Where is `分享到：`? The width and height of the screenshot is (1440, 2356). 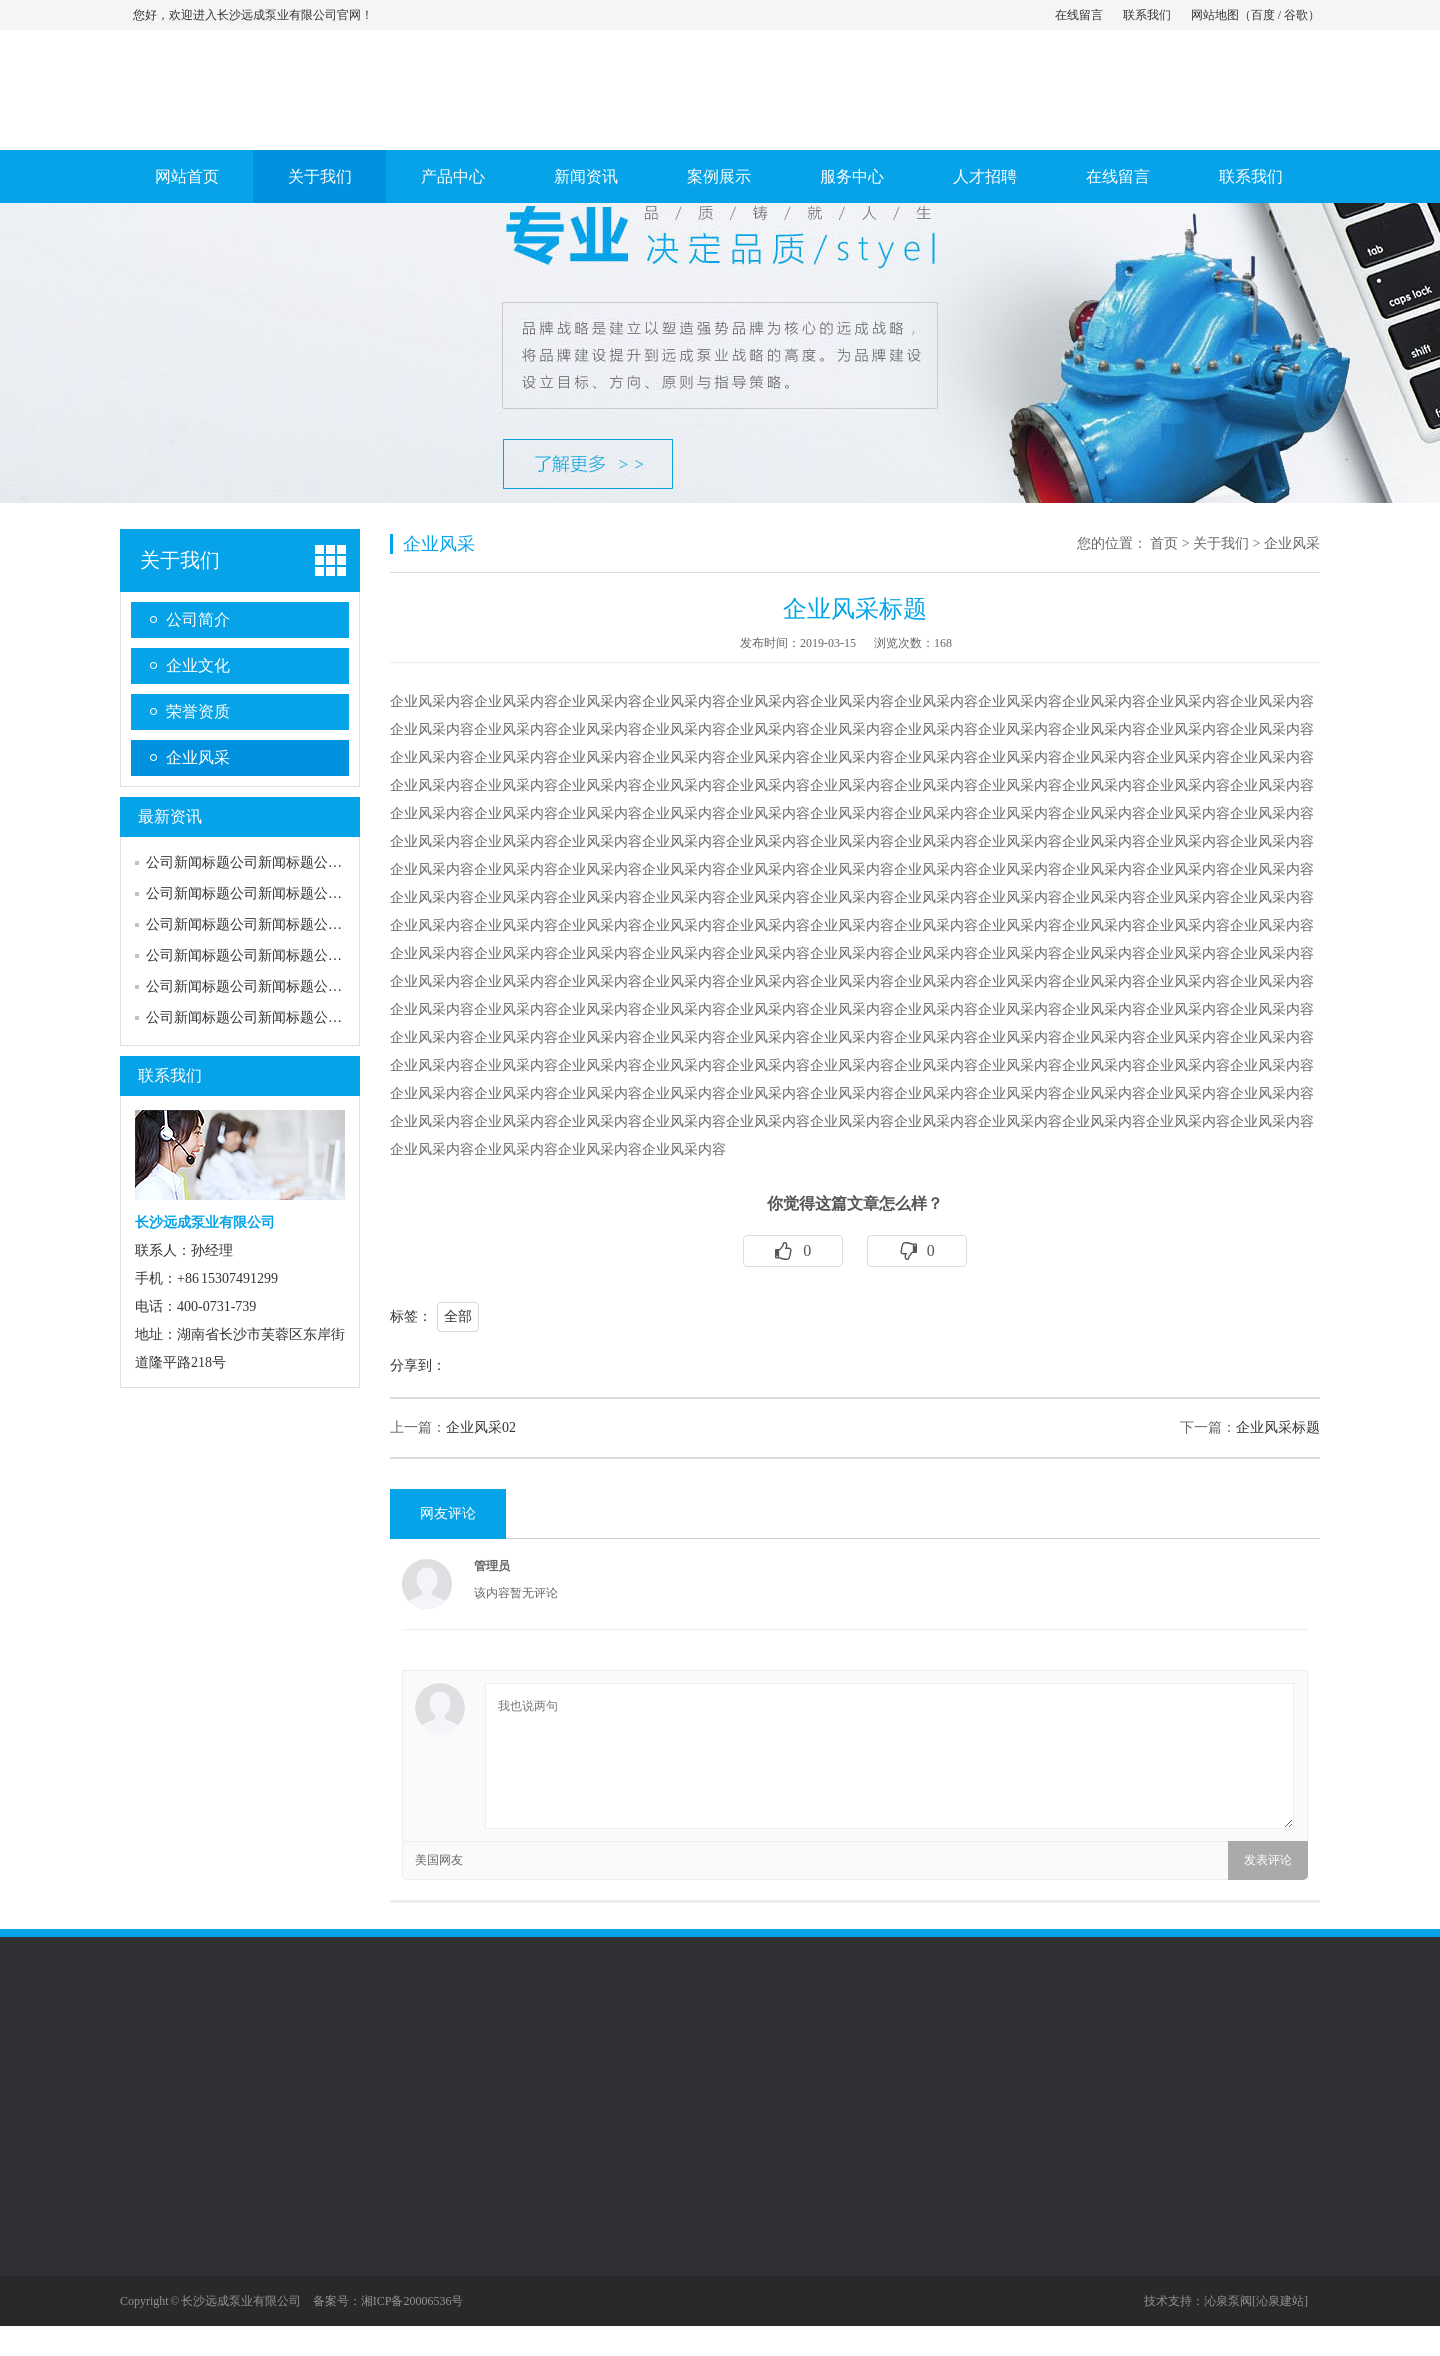 分享到： is located at coordinates (418, 1365).